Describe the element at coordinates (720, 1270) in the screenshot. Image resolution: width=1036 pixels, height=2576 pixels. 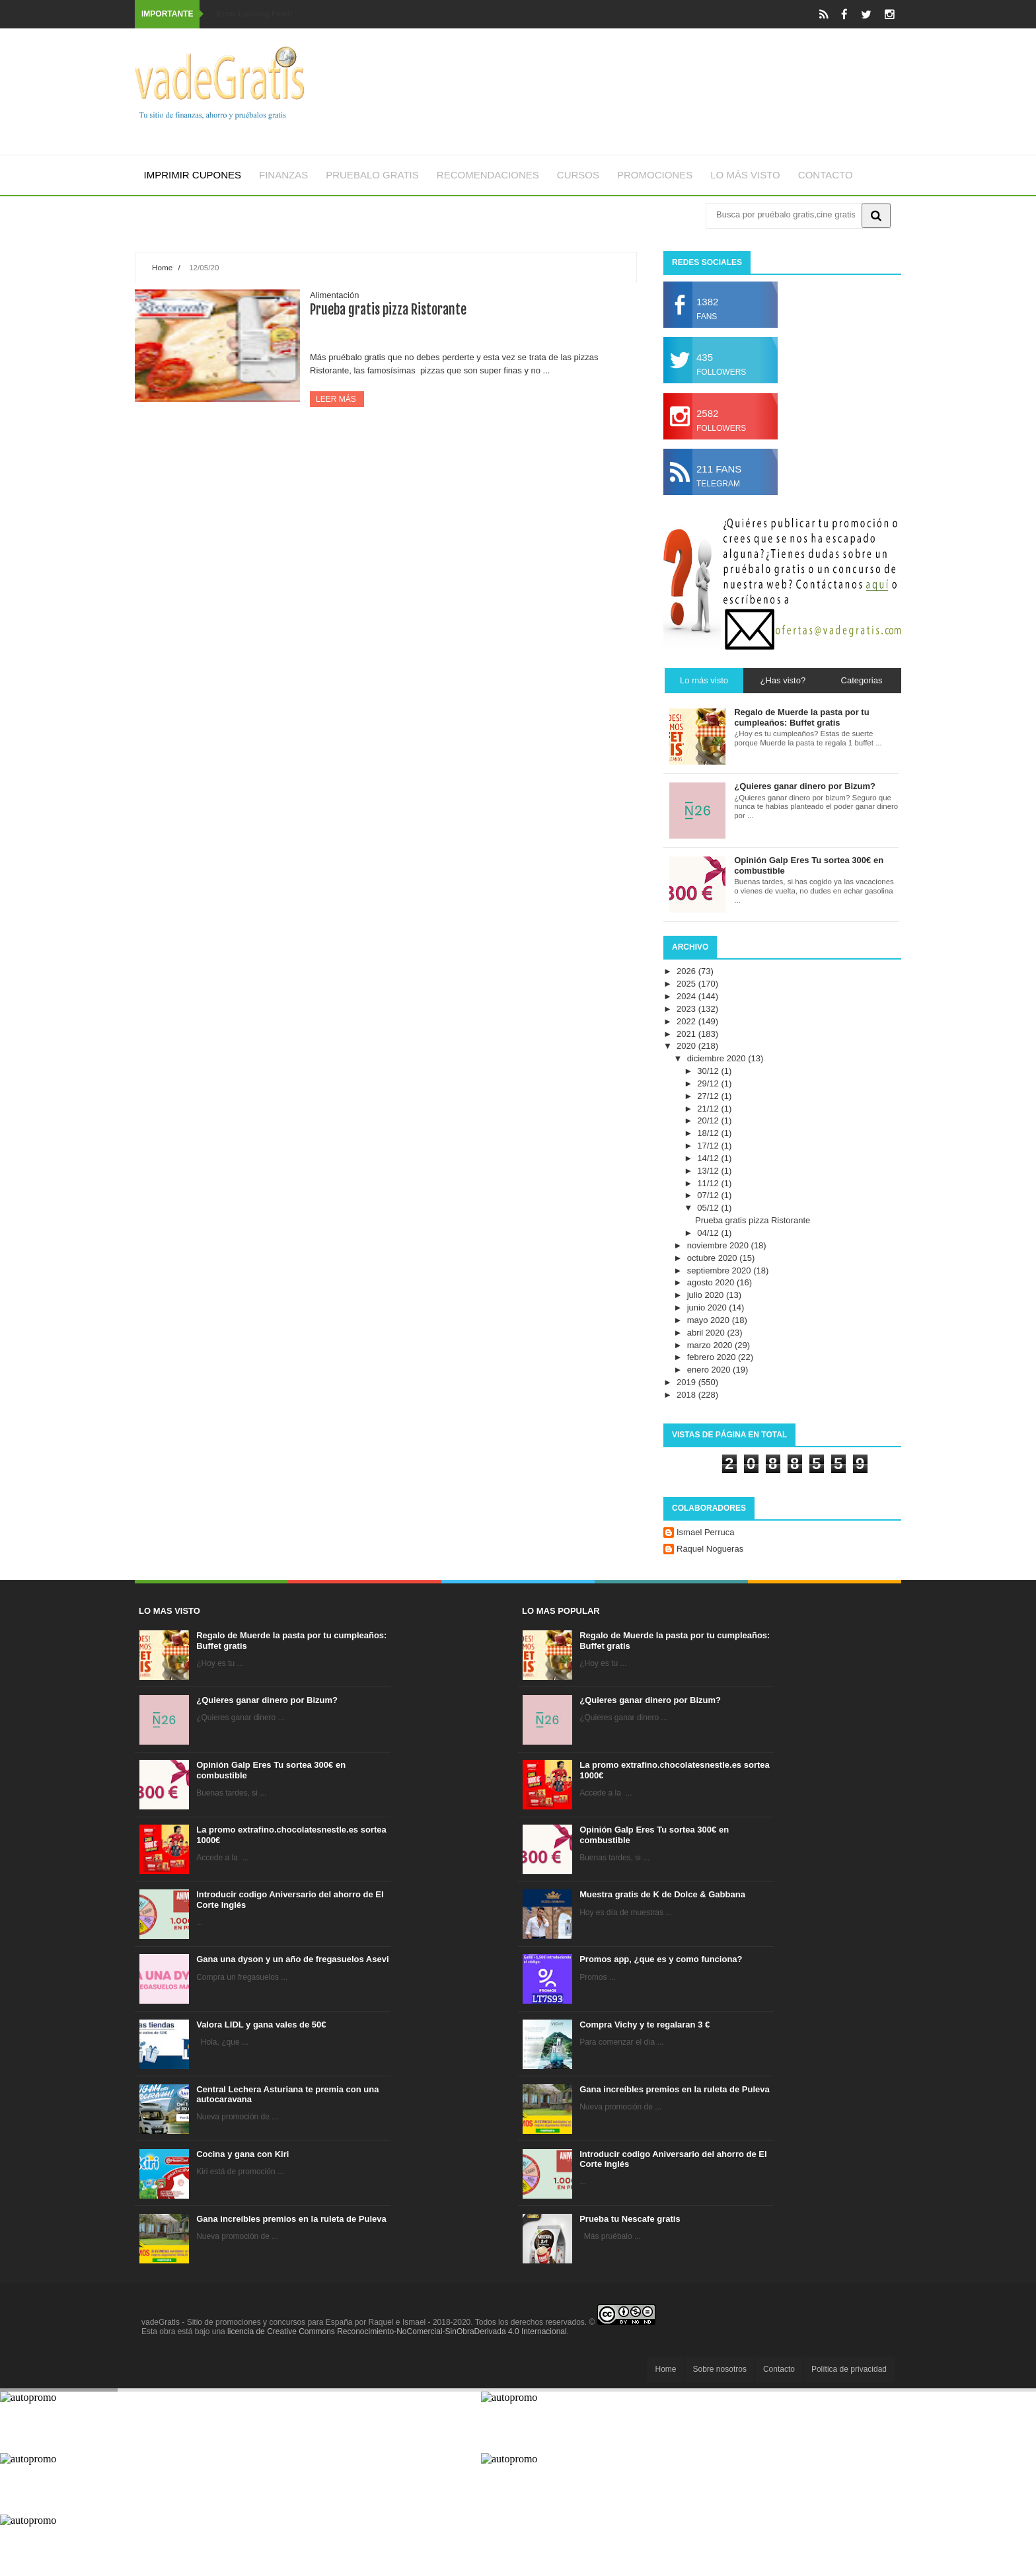
I see `septiembre 2020` at that location.